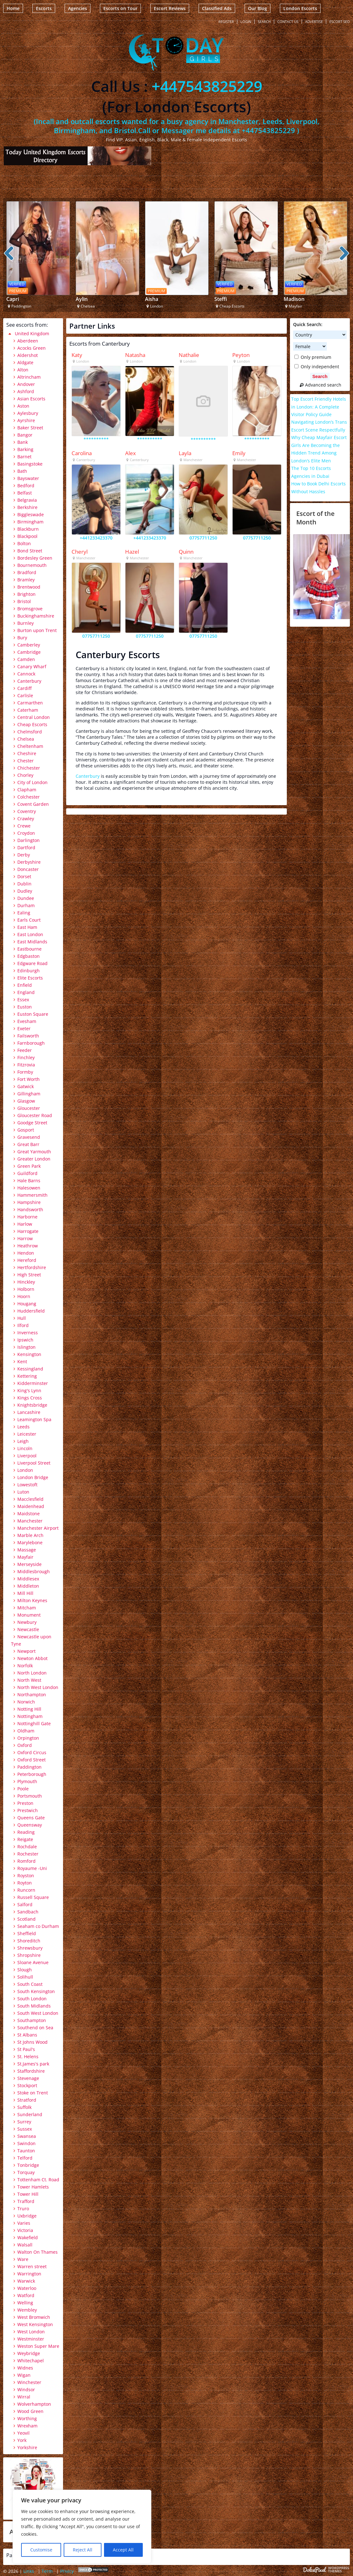 Image resolution: width=353 pixels, height=2576 pixels. What do you see at coordinates (22, 370) in the screenshot?
I see `Alton` at bounding box center [22, 370].